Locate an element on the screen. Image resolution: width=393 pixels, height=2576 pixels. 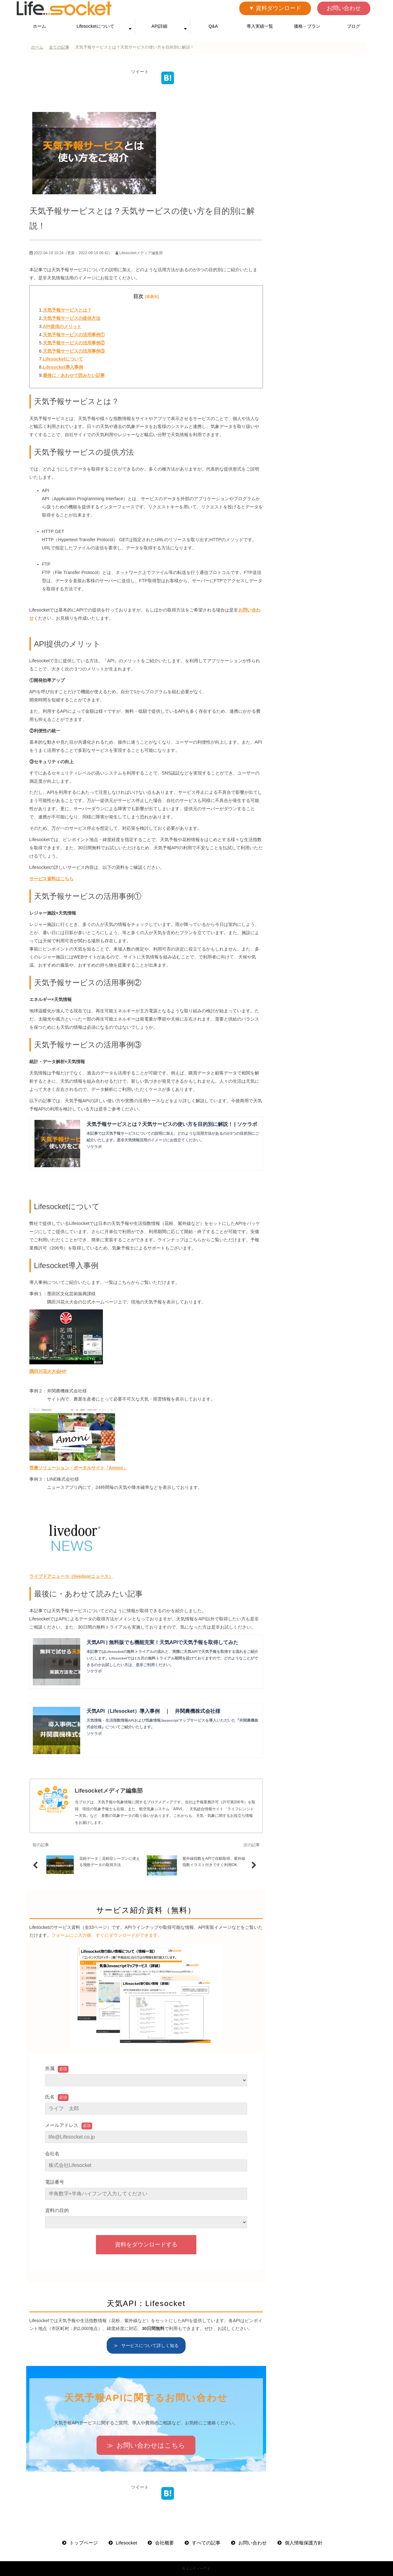
天気予報サービスの提供方法 is located at coordinates (71, 318).